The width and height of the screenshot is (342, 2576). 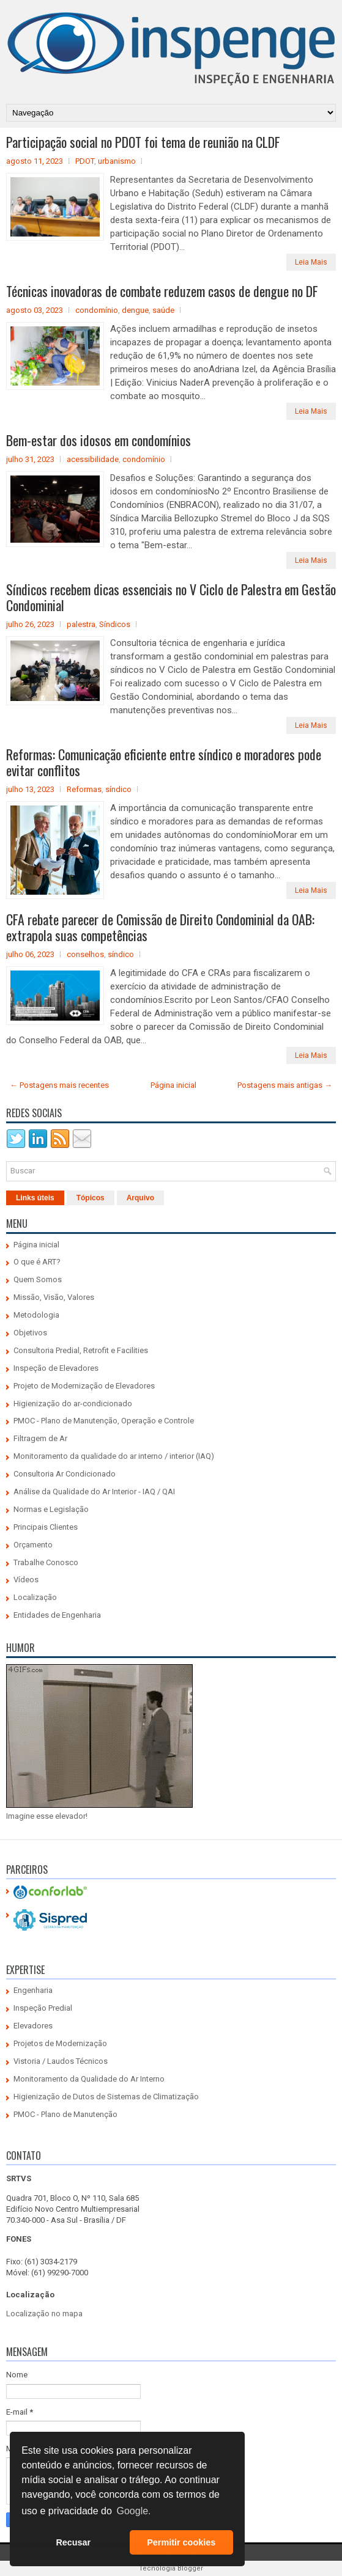 I want to click on Quem Somos, so click(x=37, y=1279).